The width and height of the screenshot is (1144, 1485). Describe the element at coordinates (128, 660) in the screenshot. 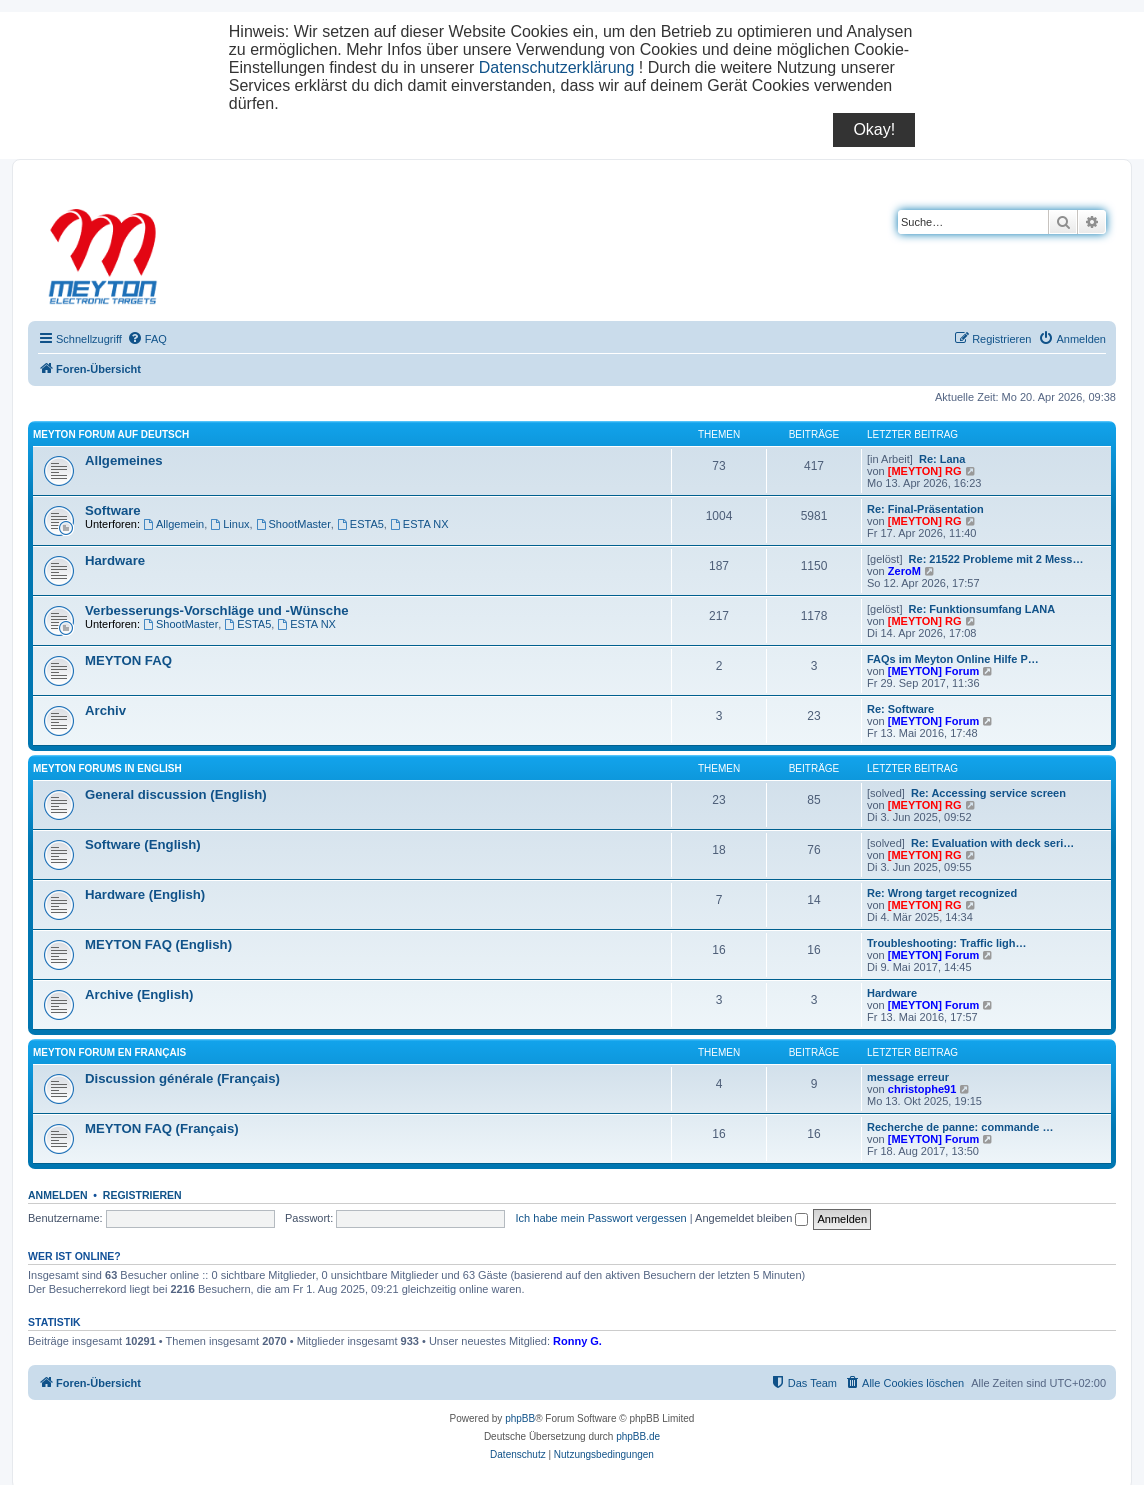

I see `MEYTON FAQ` at that location.